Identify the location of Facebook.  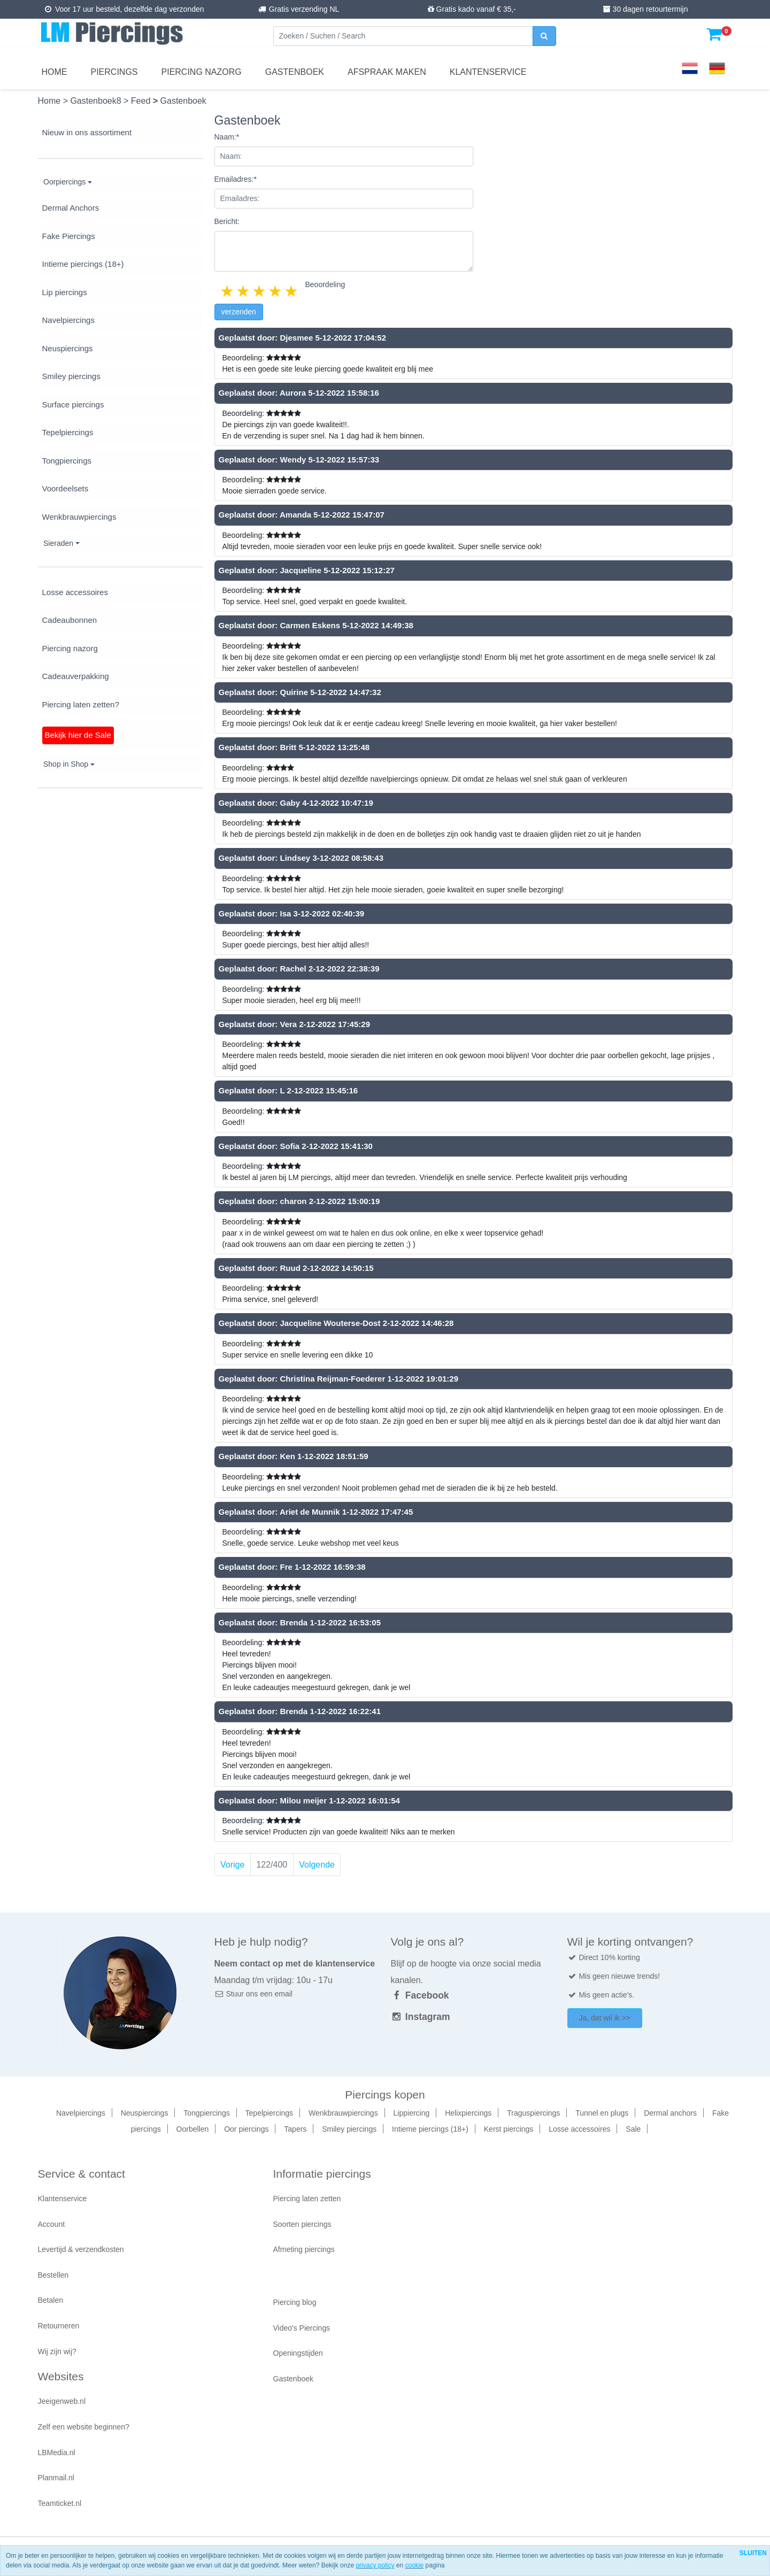
(420, 1995).